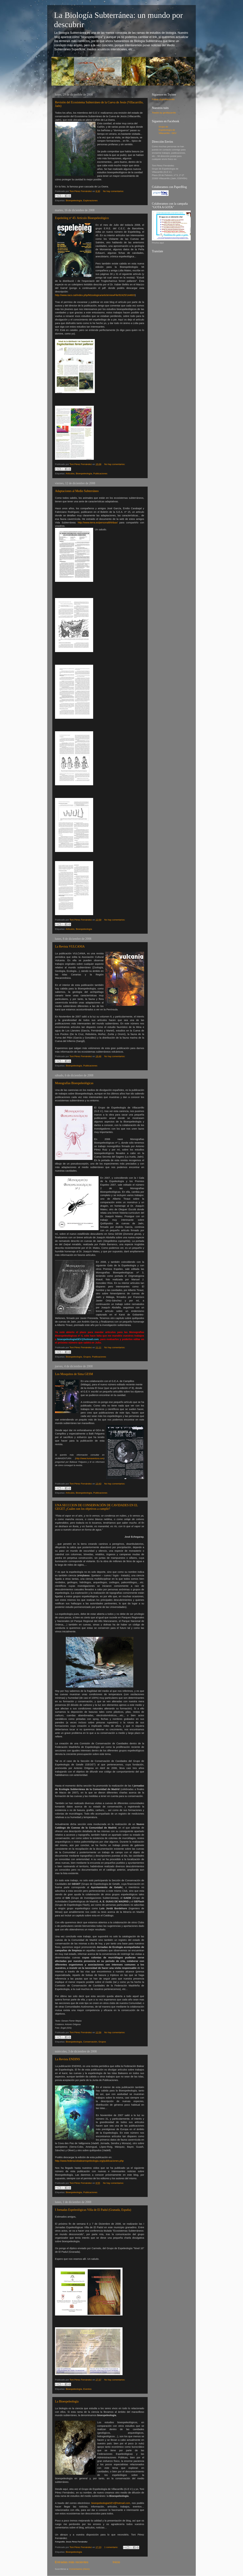  Describe the element at coordinates (163, 99) in the screenshot. I see `Follow @gevillacarrillo` at that location.